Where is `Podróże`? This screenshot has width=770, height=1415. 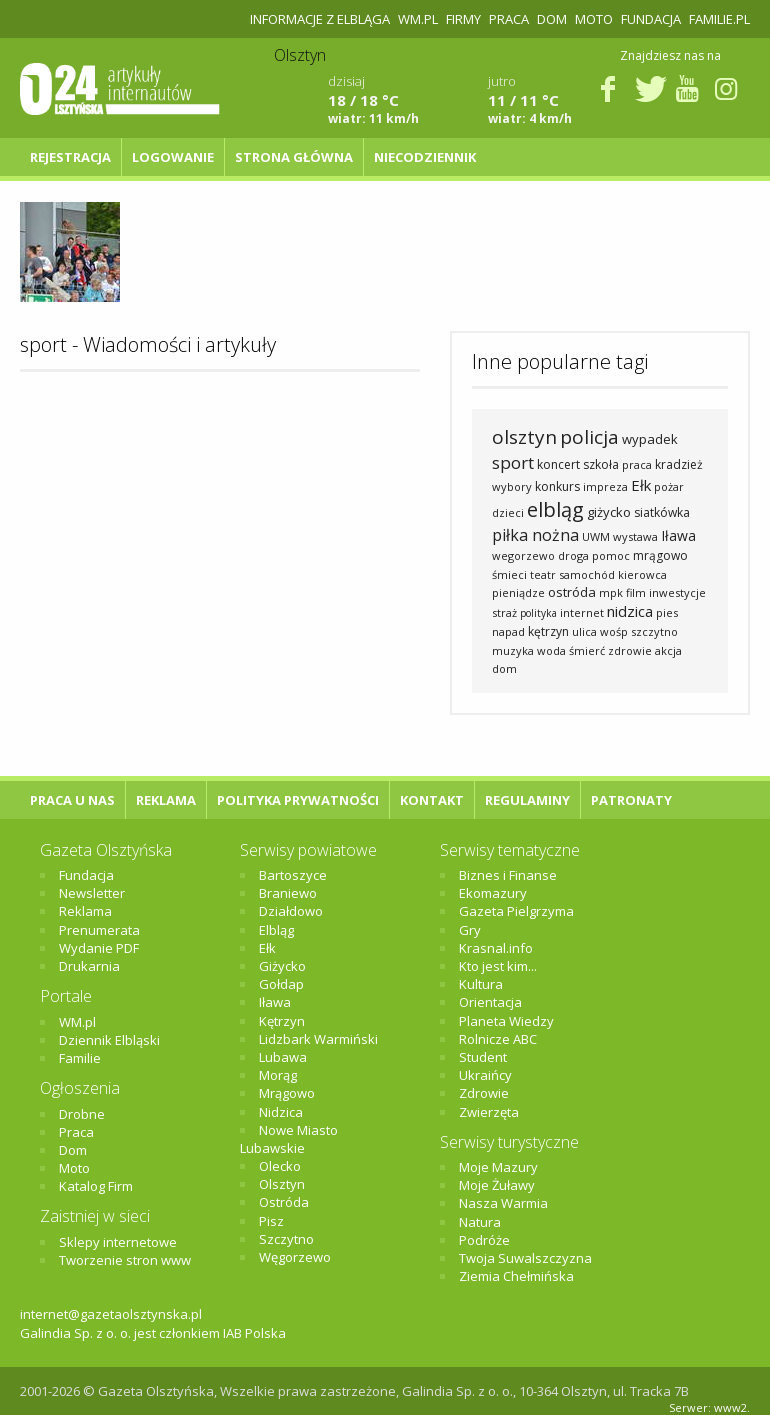 Podróże is located at coordinates (484, 1240).